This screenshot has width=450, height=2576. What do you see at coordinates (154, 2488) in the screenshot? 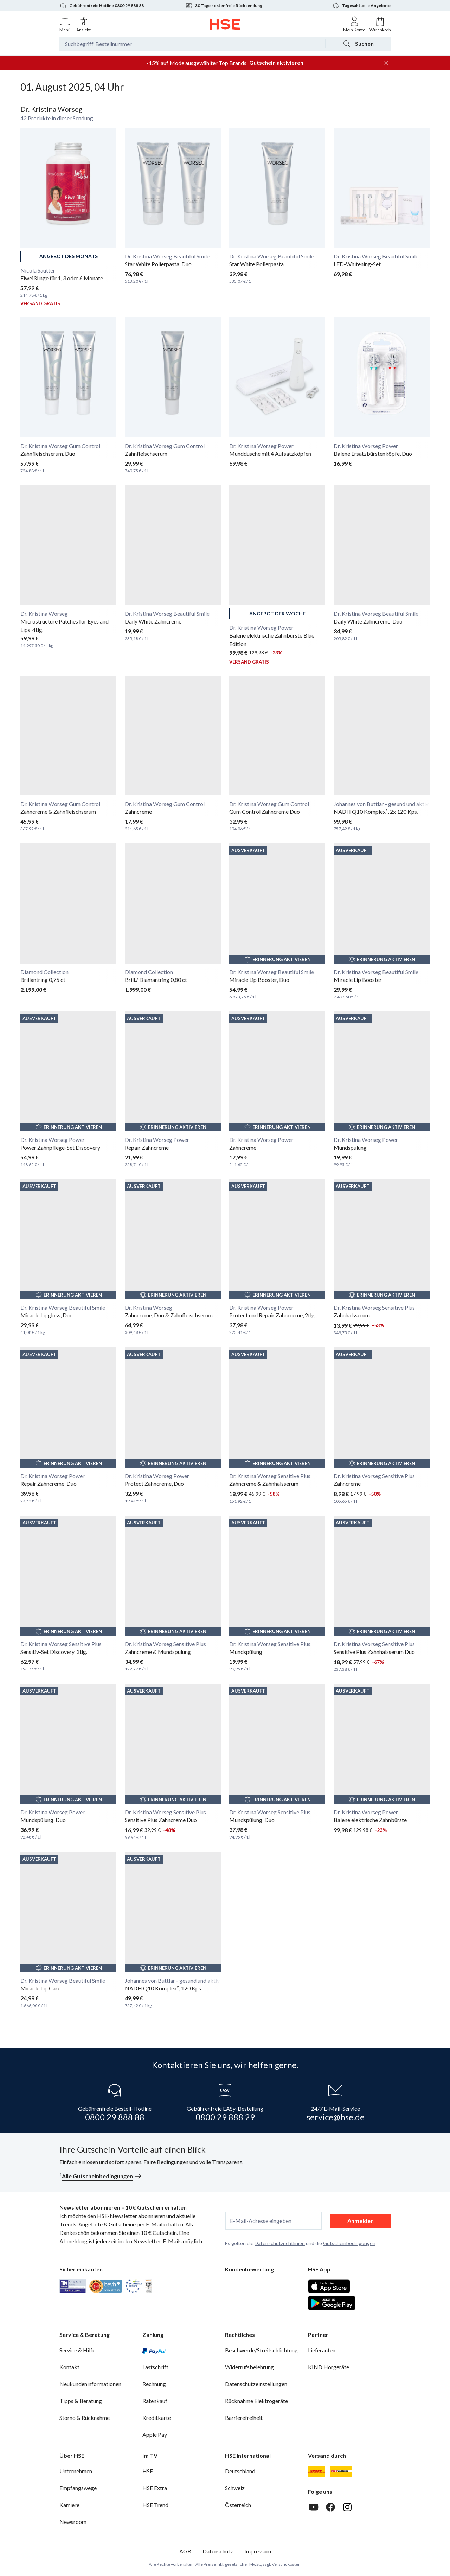
I see `HSE Extra` at bounding box center [154, 2488].